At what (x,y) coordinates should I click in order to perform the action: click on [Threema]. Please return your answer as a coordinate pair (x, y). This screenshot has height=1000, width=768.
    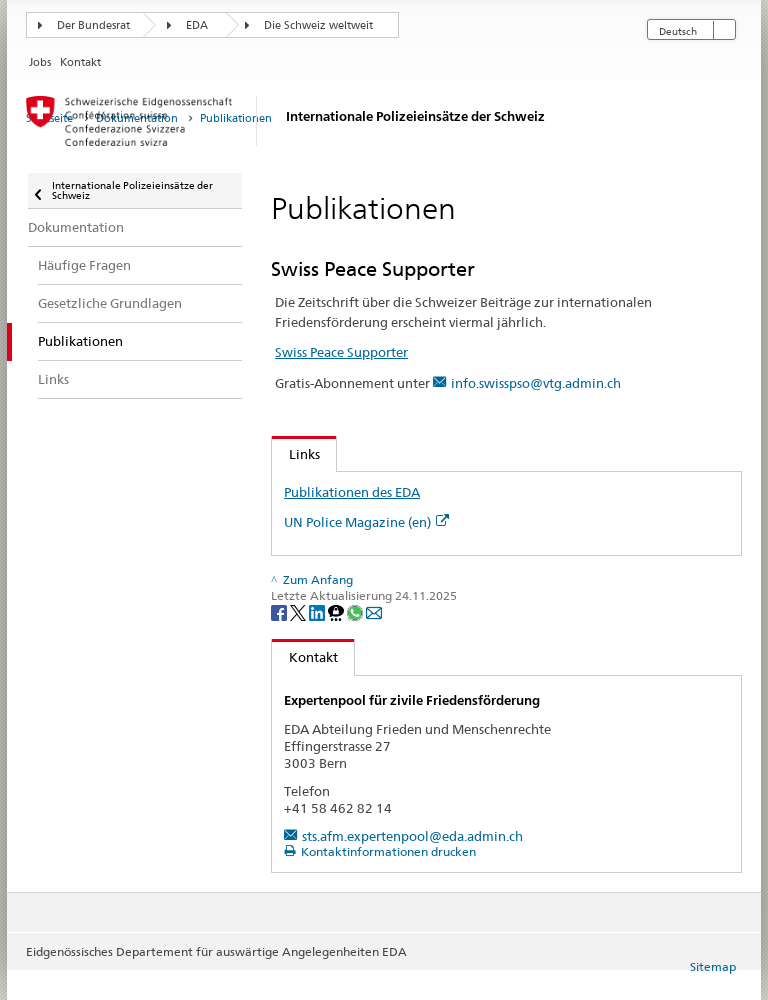
    Looking at the image, I should click on (337, 611).